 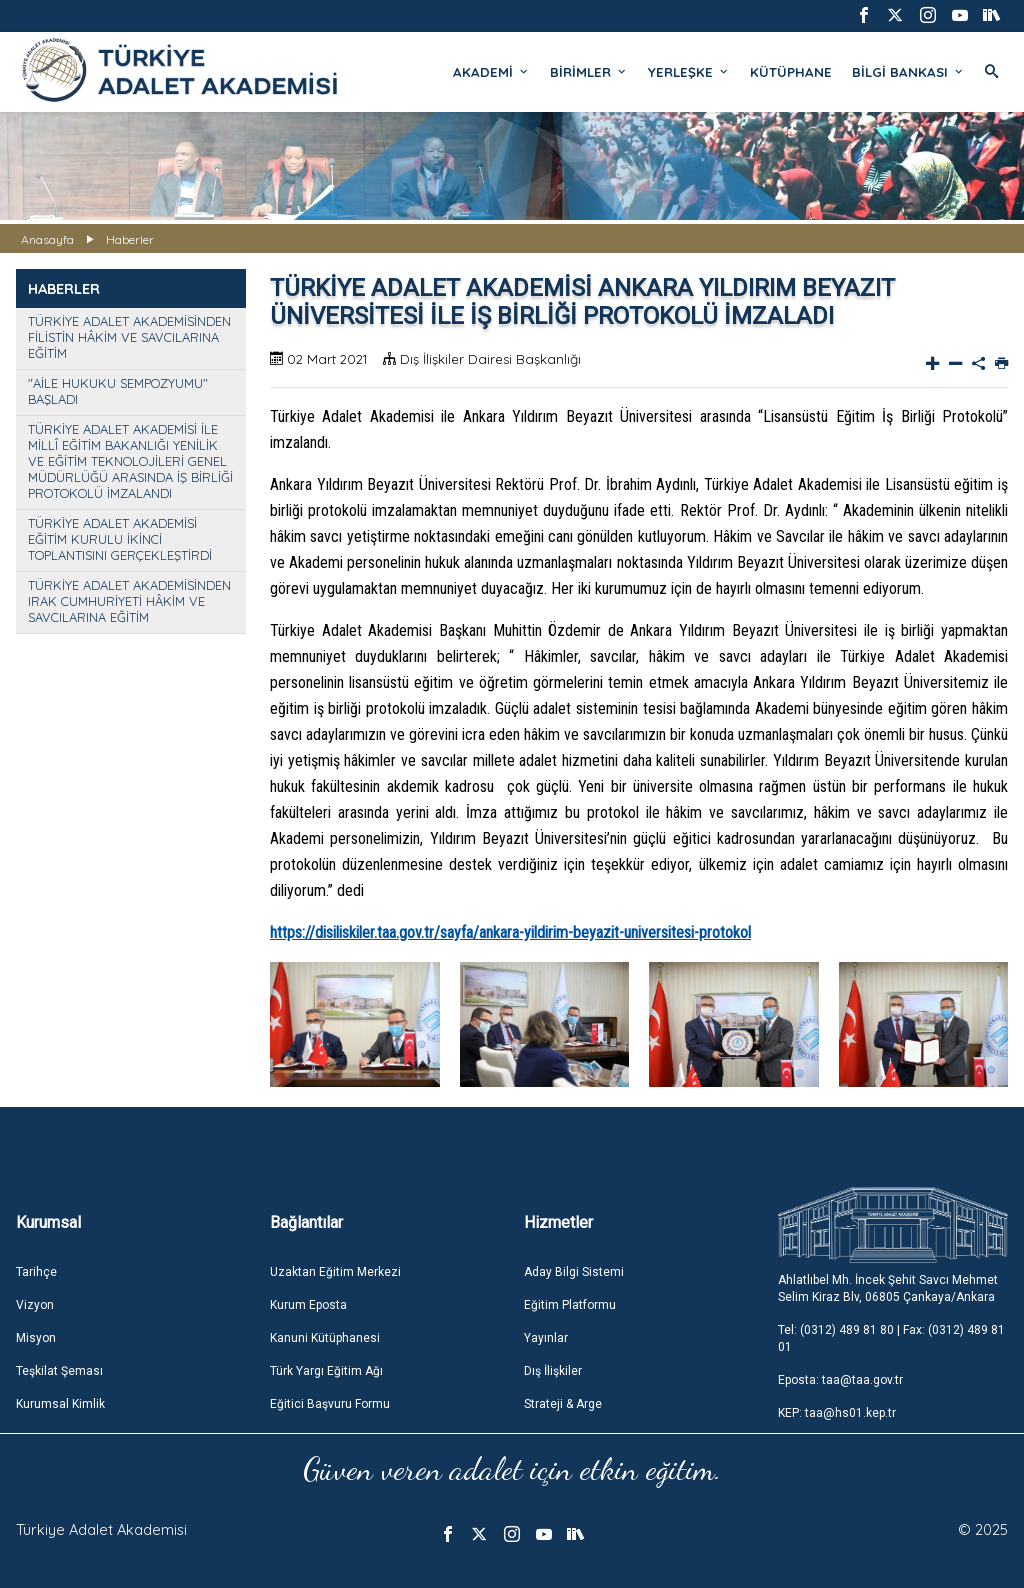 What do you see at coordinates (335, 1272) in the screenshot?
I see `Uzaktan Eğitim Merkezi` at bounding box center [335, 1272].